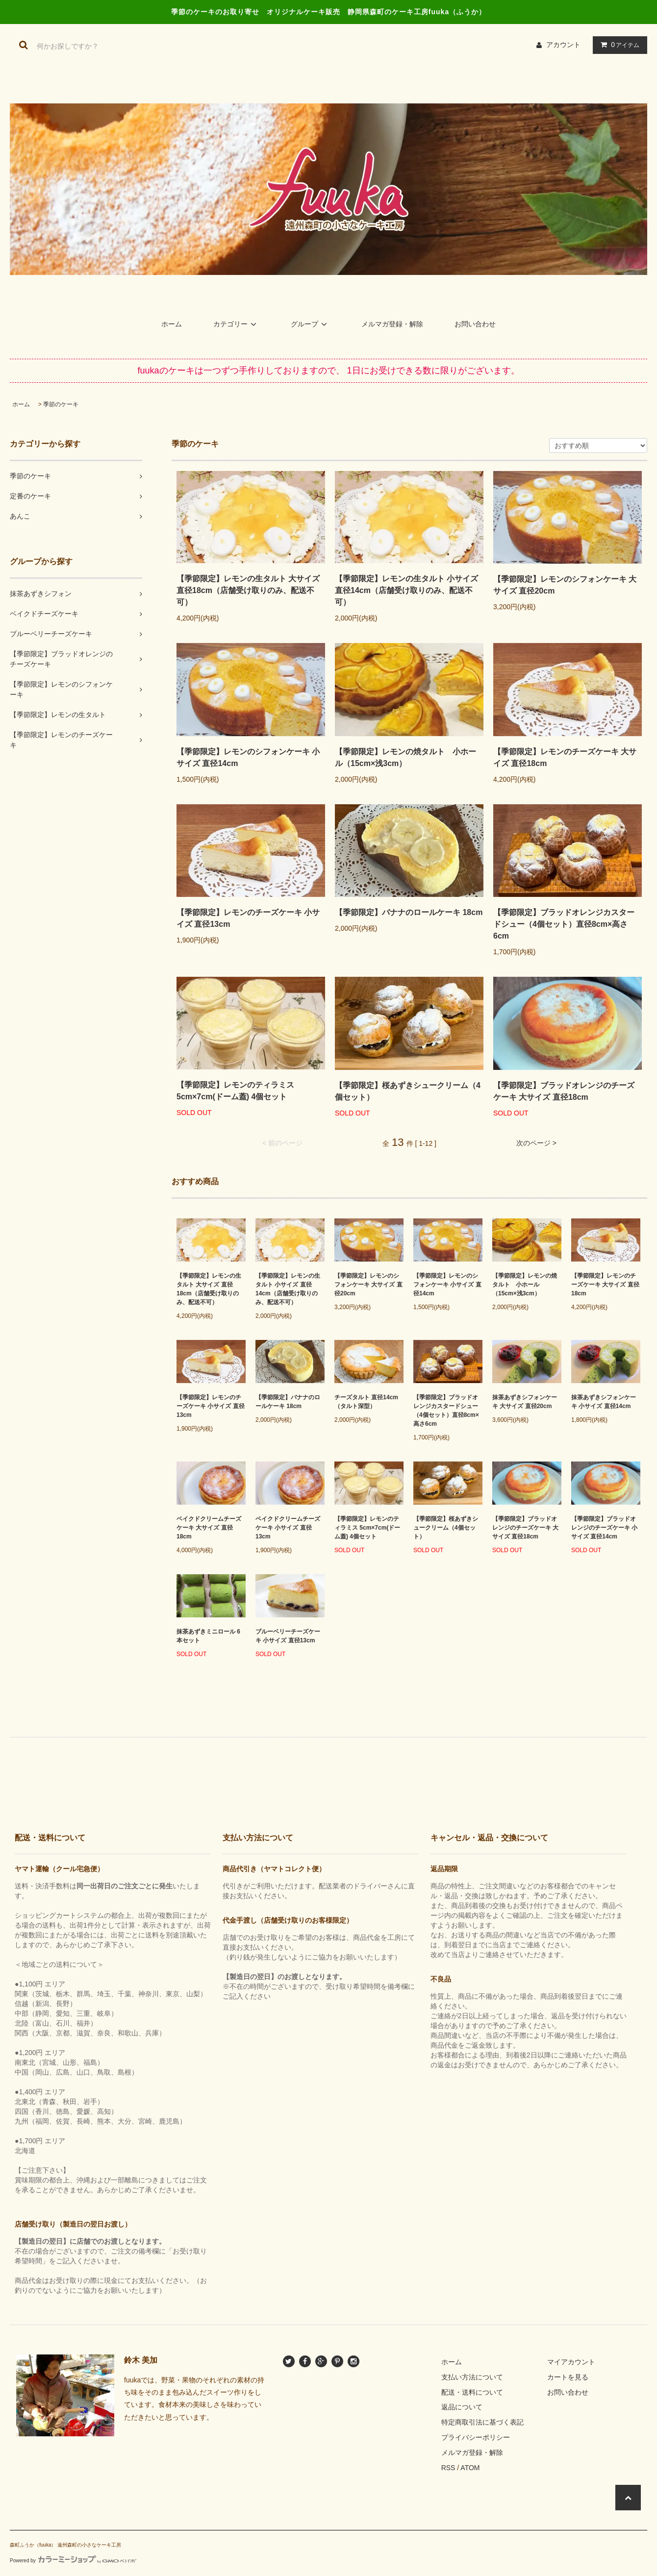  What do you see at coordinates (475, 324) in the screenshot?
I see `お問い合わせ` at bounding box center [475, 324].